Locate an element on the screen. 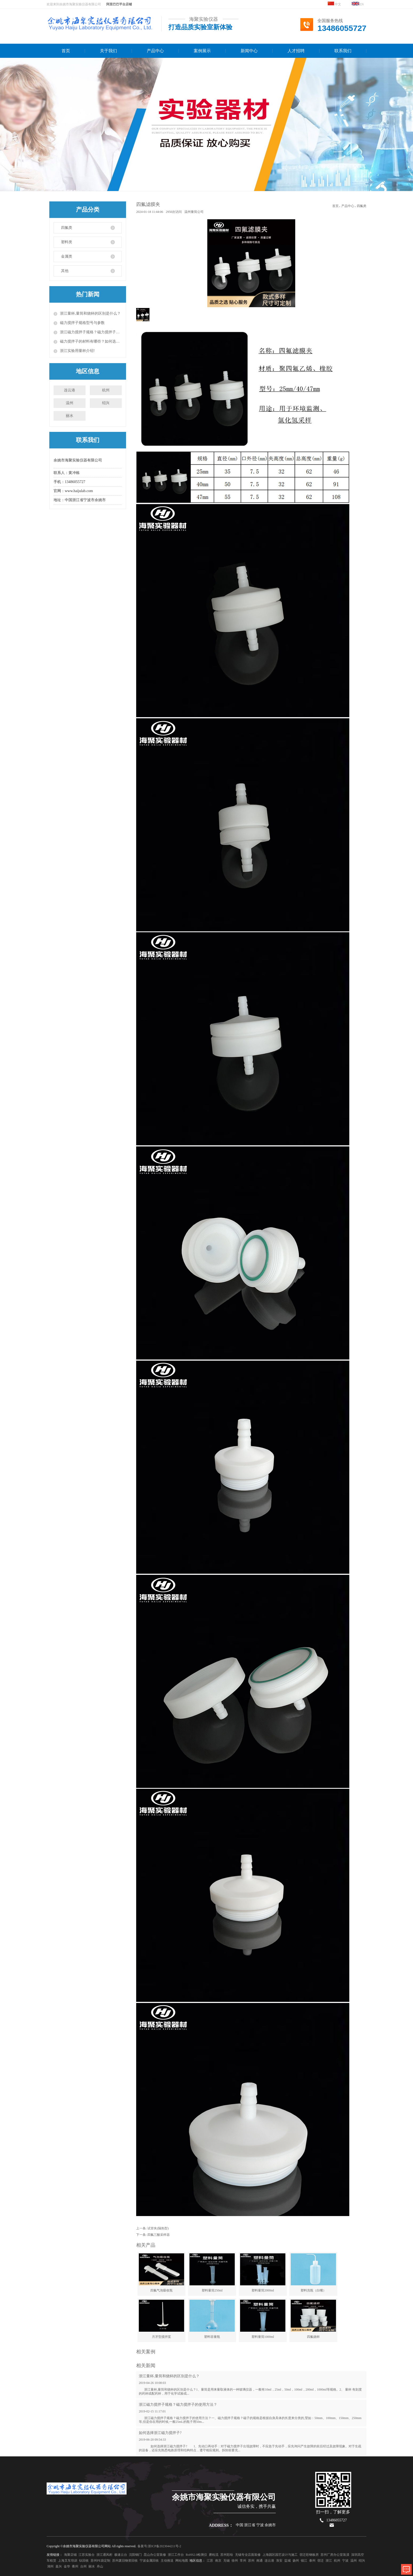 This screenshot has height=2576, width=413. 首页 is located at coordinates (66, 50).